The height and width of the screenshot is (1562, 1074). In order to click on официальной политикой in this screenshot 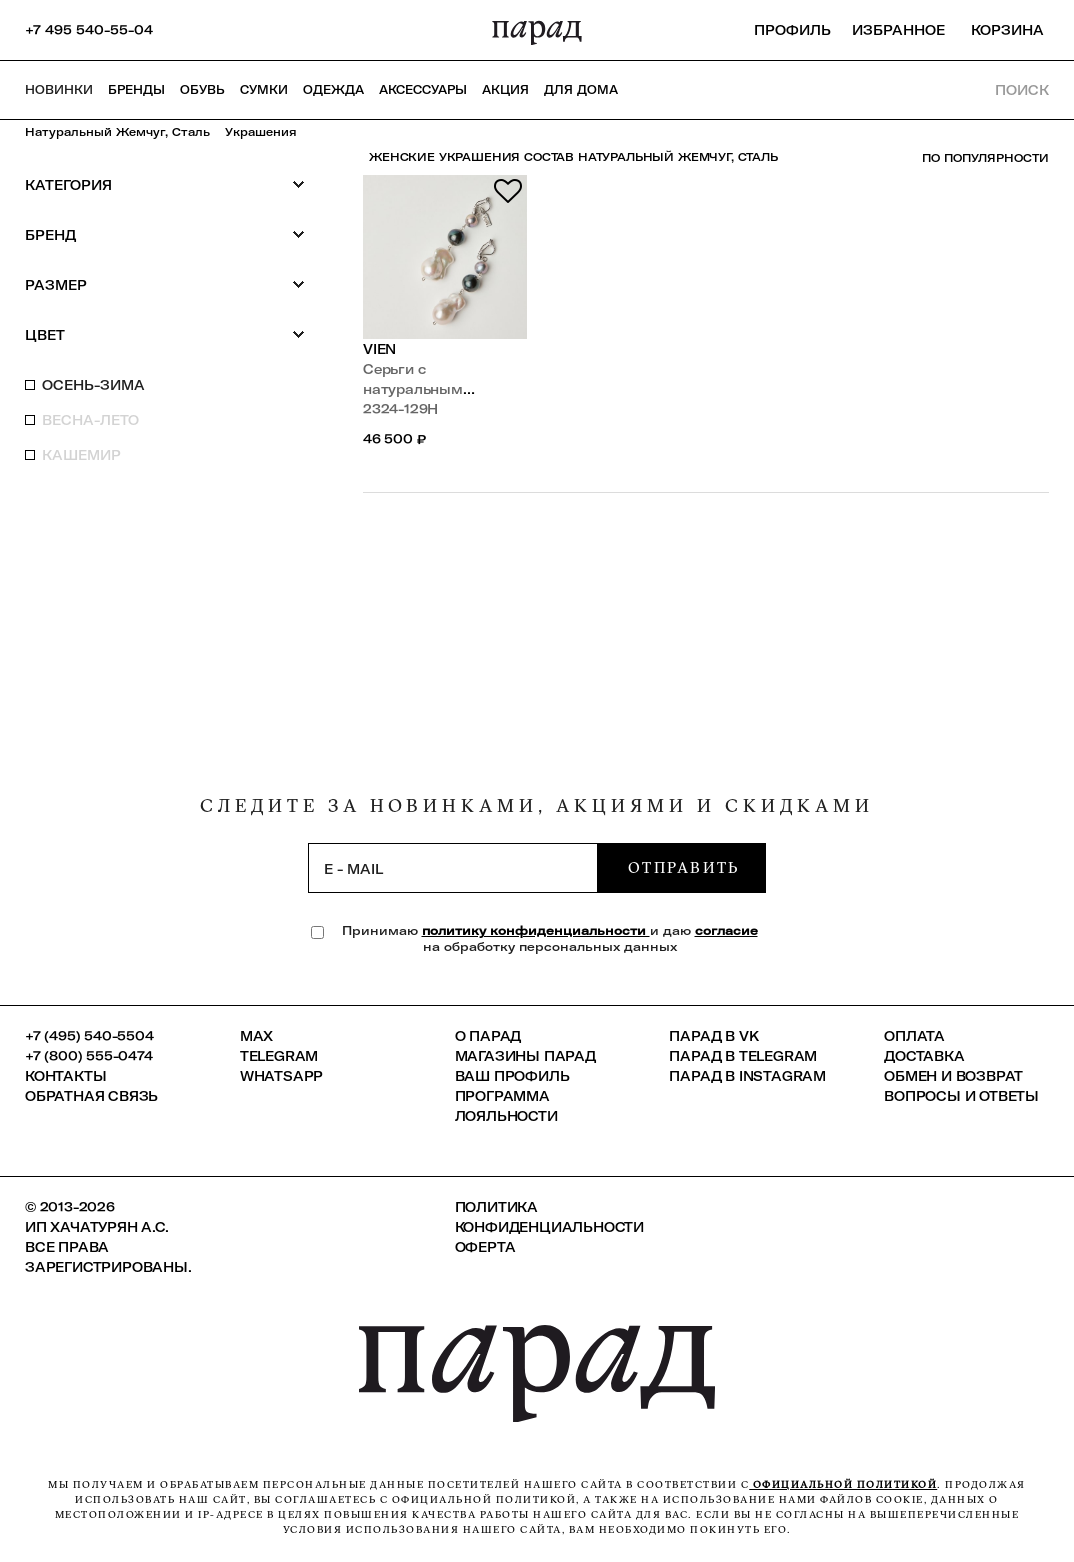, I will do `click(843, 1484)`.